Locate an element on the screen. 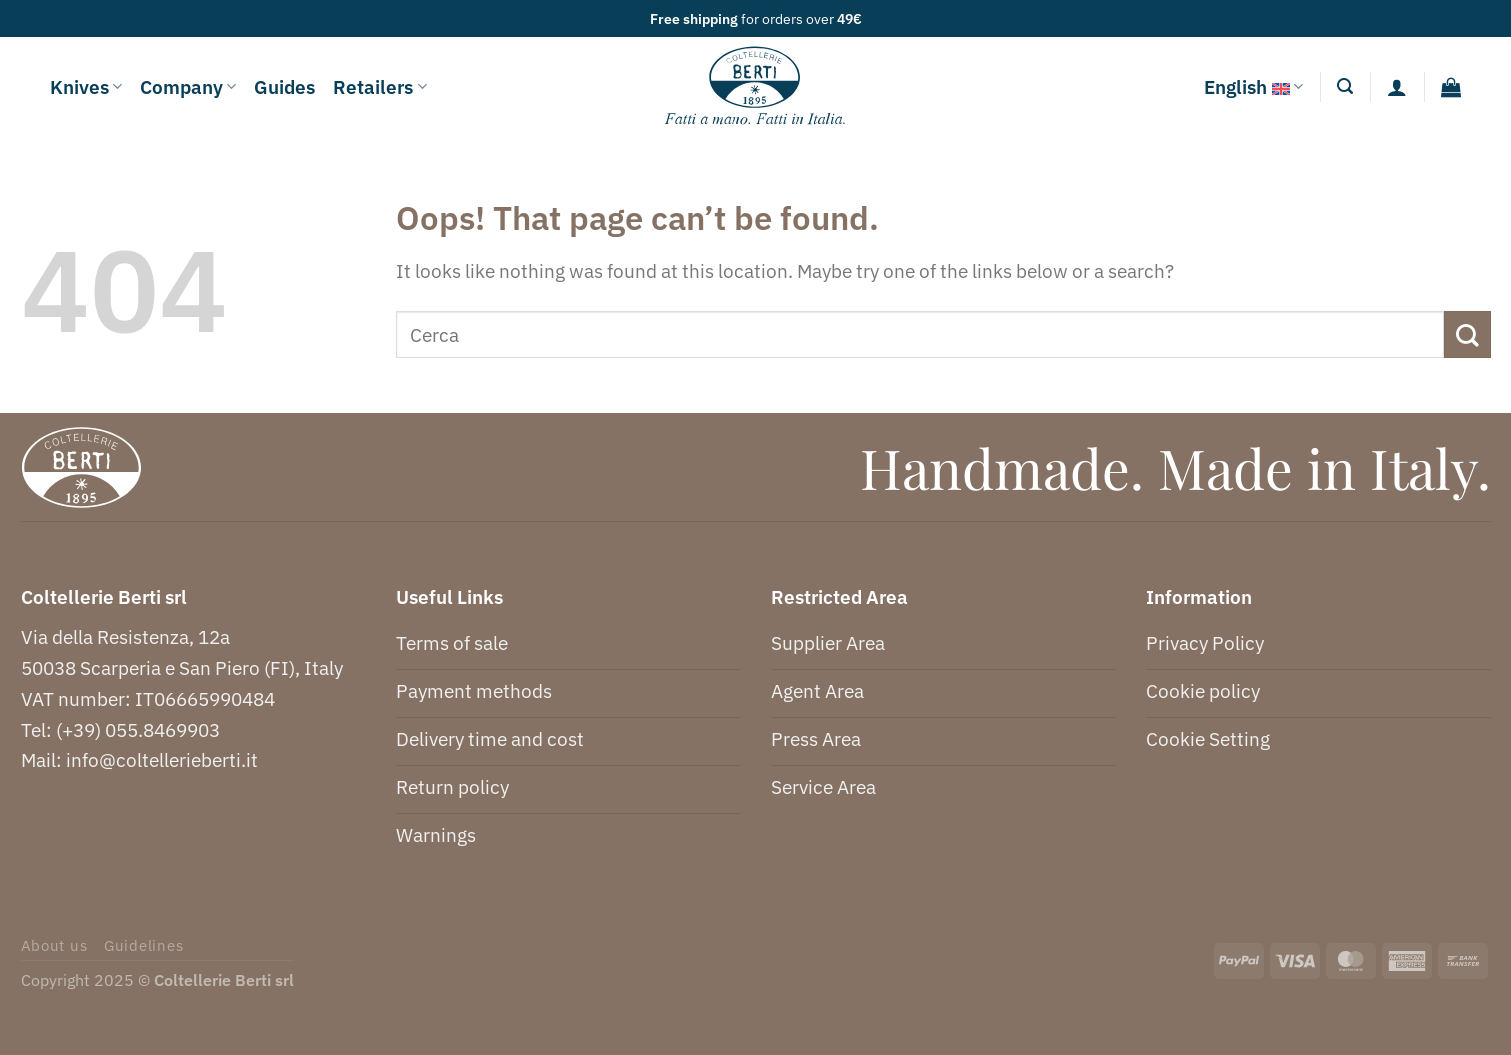 The width and height of the screenshot is (1511, 1055). [Submit] is located at coordinates (1467, 334).